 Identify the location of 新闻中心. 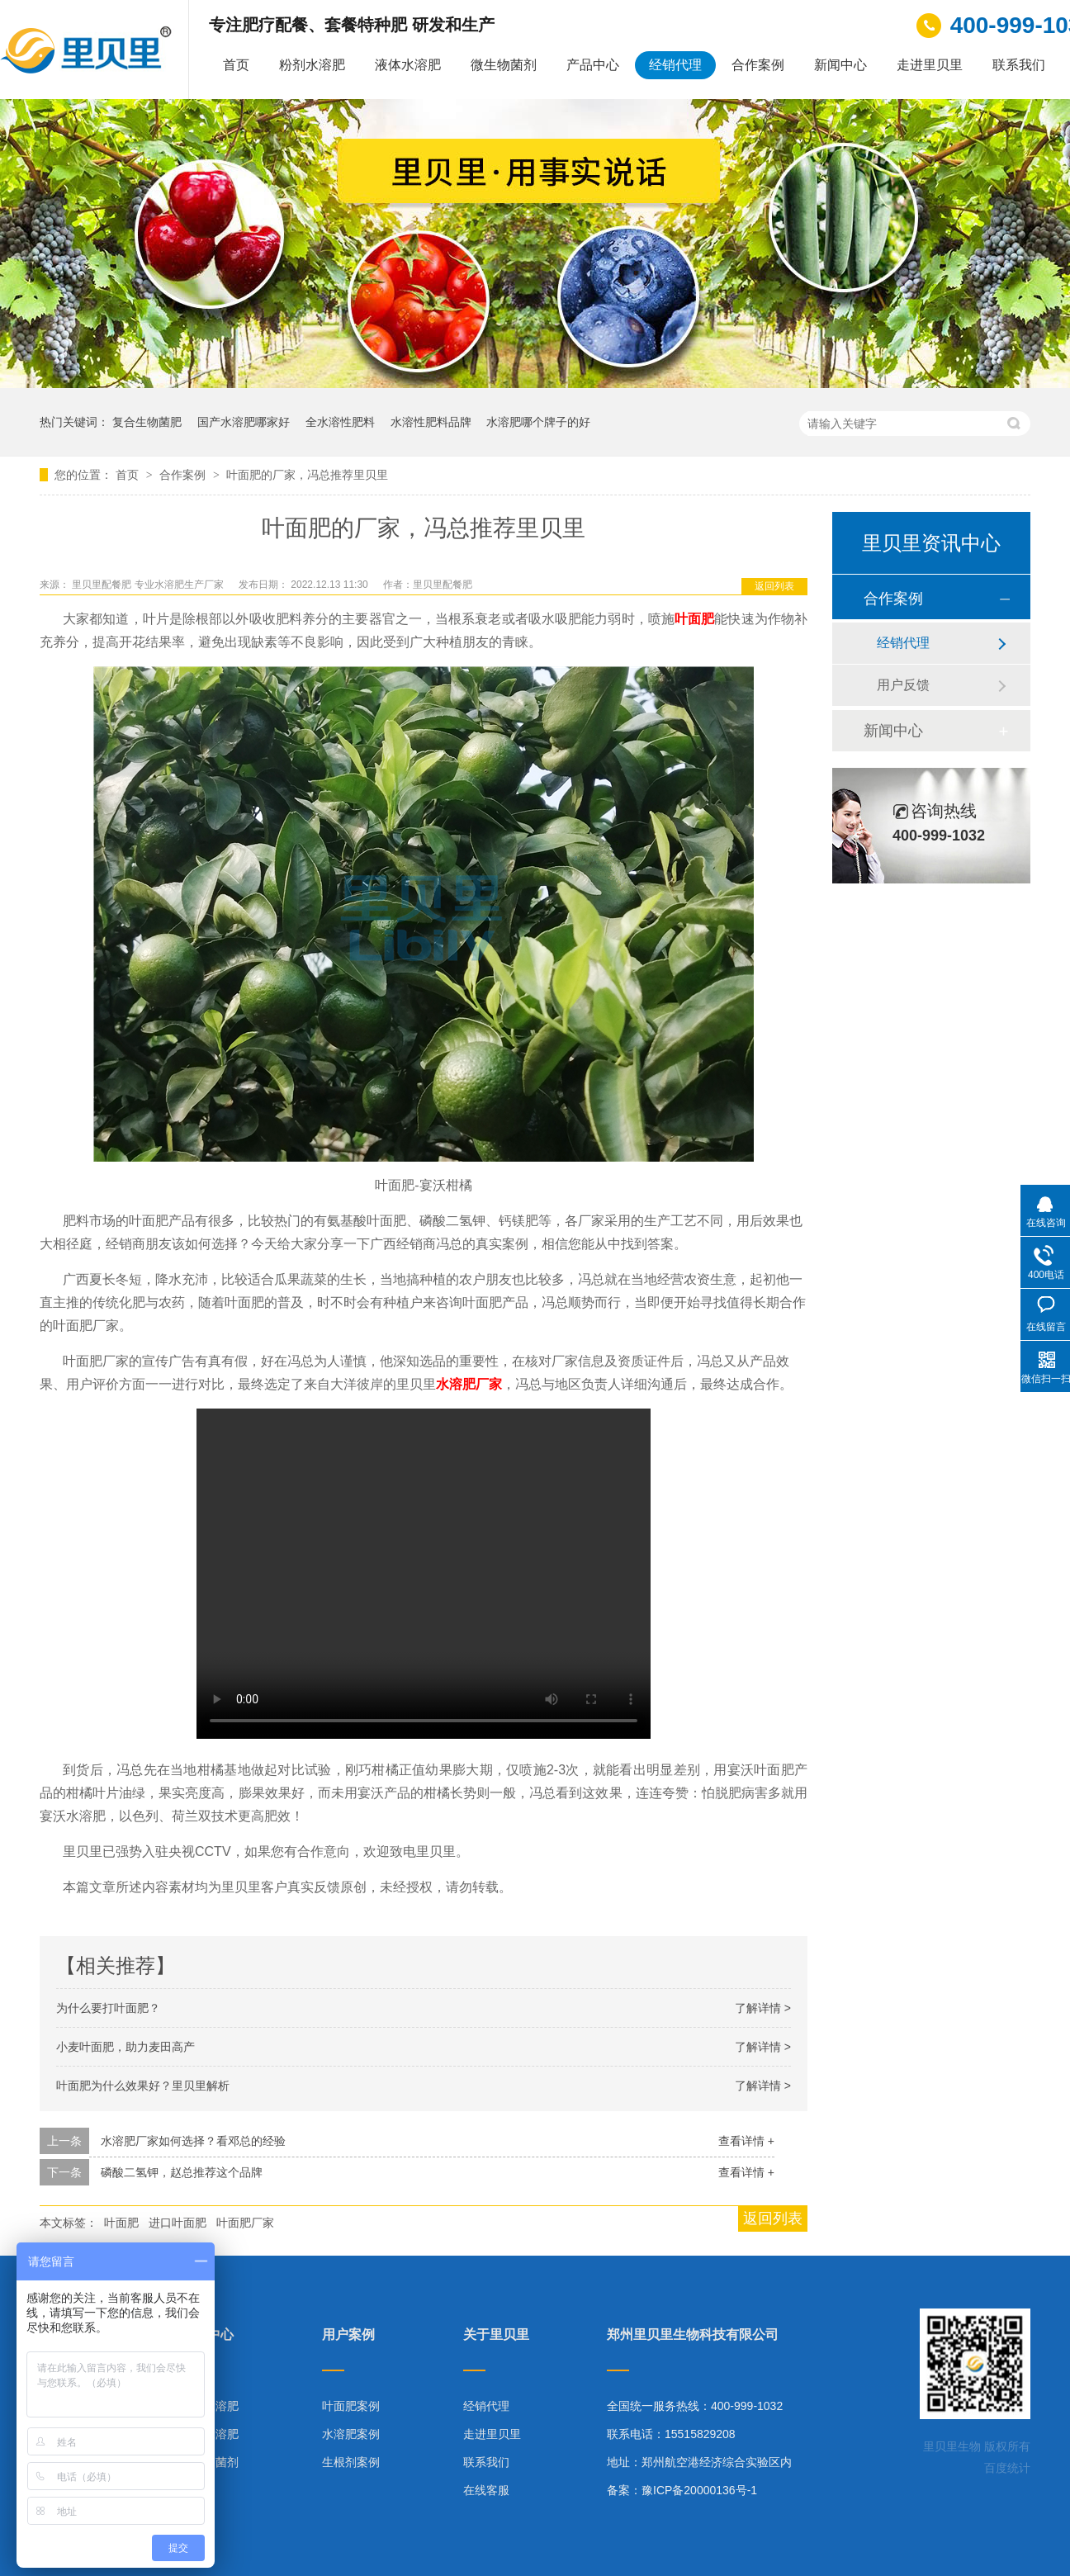
(840, 65).